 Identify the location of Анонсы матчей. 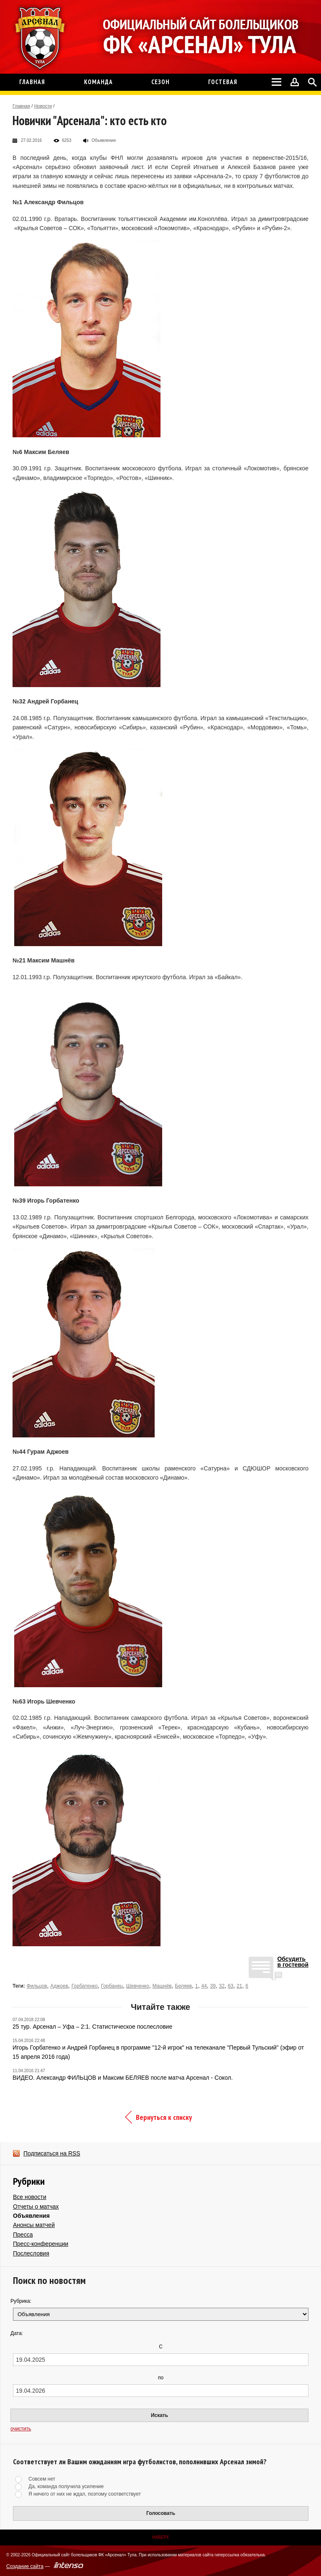
(34, 2225).